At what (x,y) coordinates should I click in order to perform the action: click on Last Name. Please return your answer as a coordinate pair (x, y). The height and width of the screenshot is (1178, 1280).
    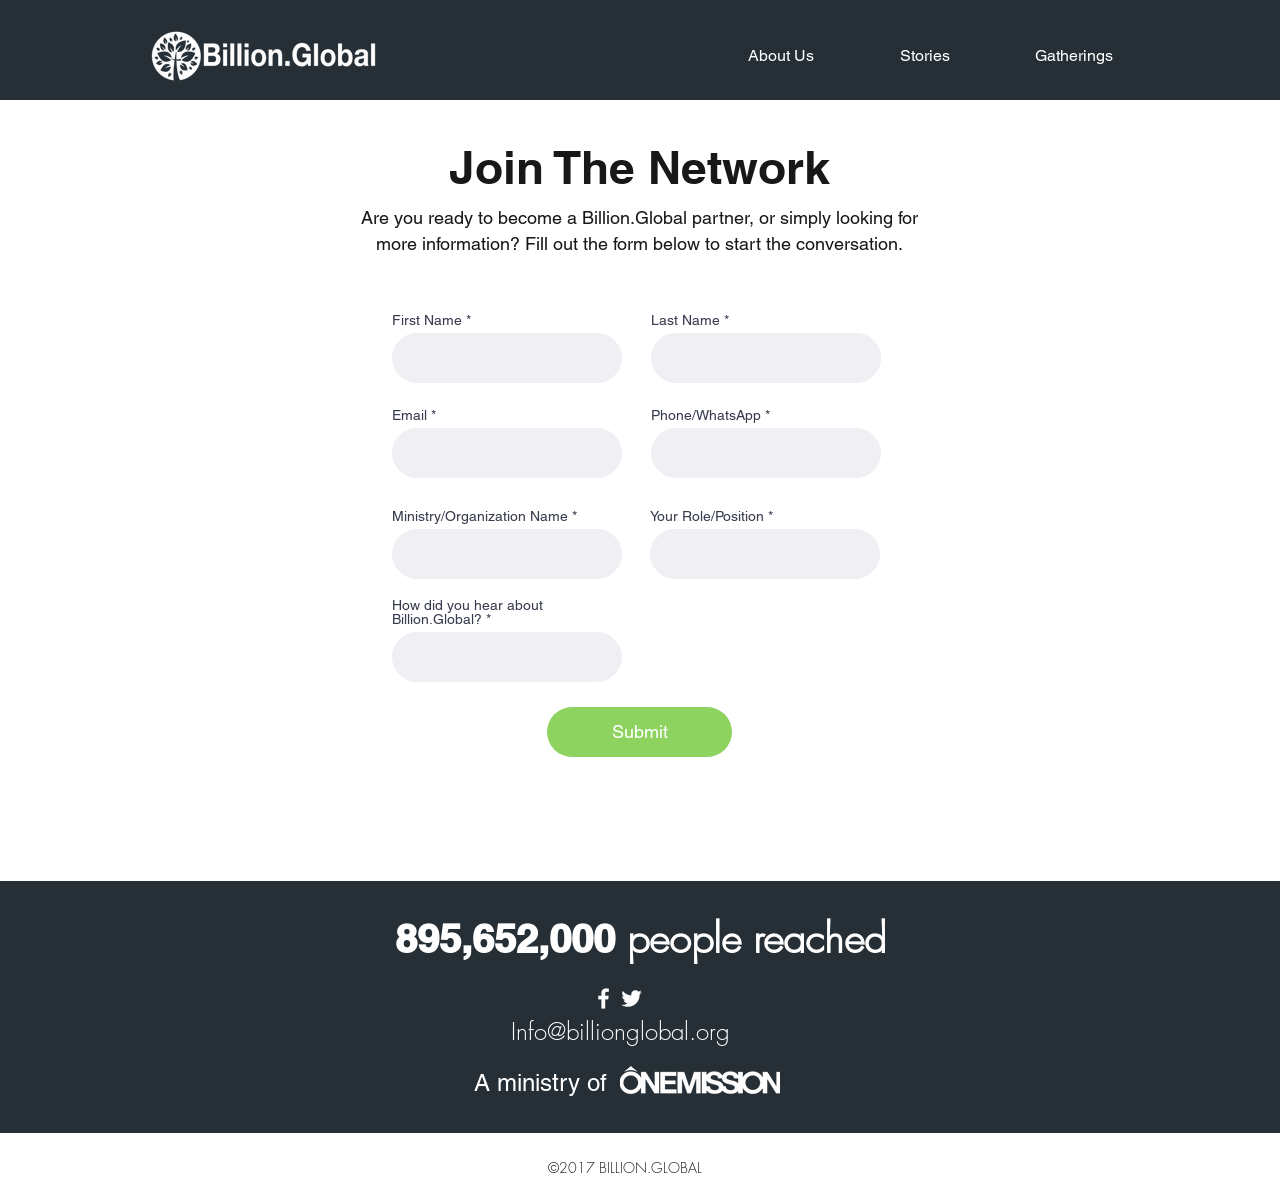
    Looking at the image, I should click on (685, 320).